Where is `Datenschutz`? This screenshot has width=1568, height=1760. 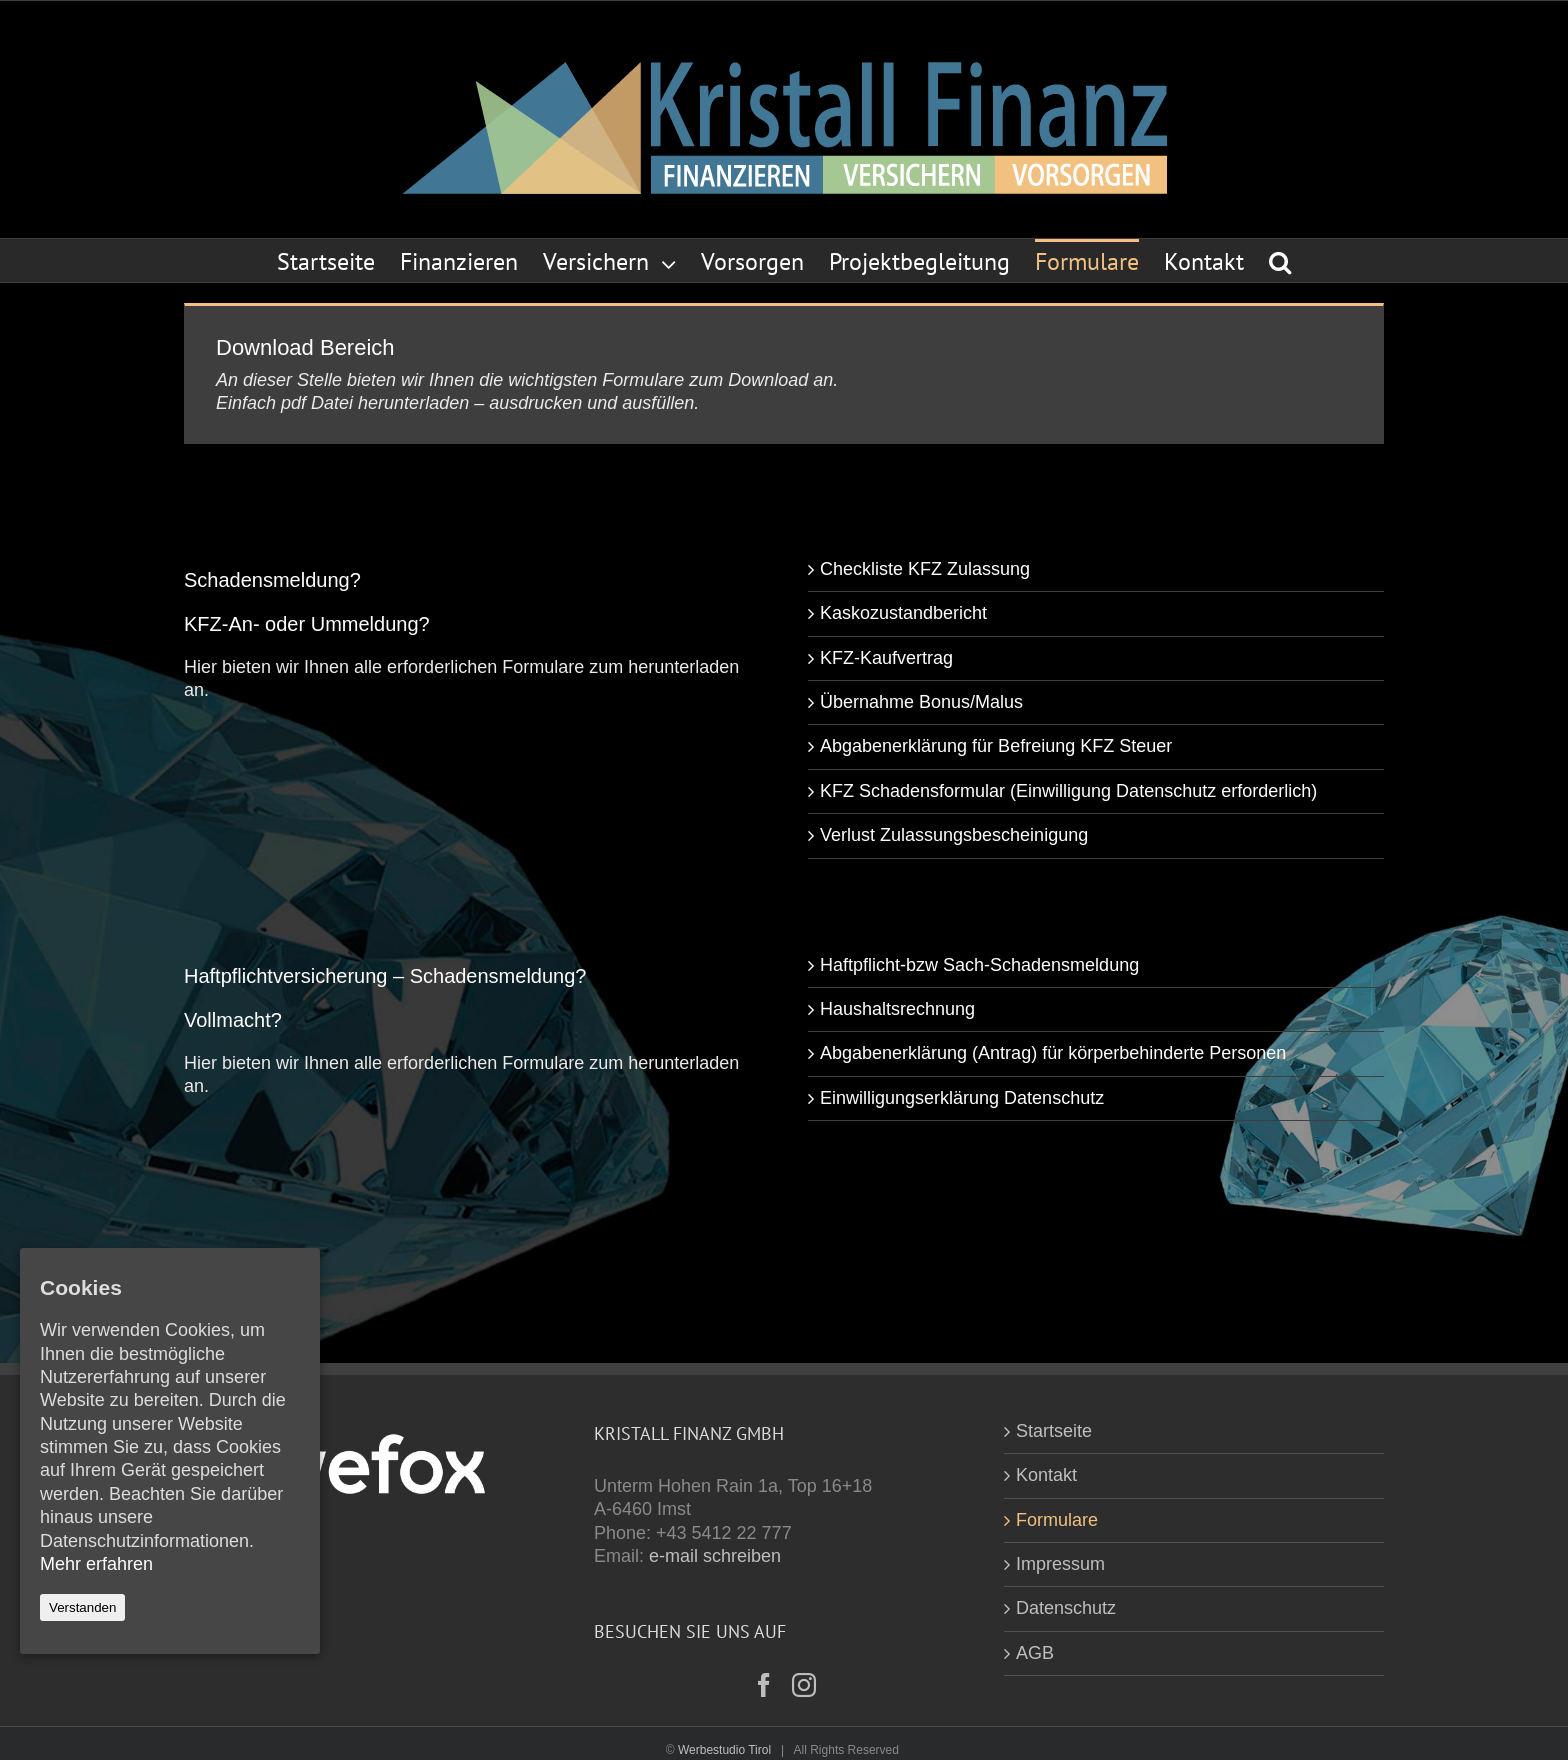
Datenschutz is located at coordinates (1066, 1608).